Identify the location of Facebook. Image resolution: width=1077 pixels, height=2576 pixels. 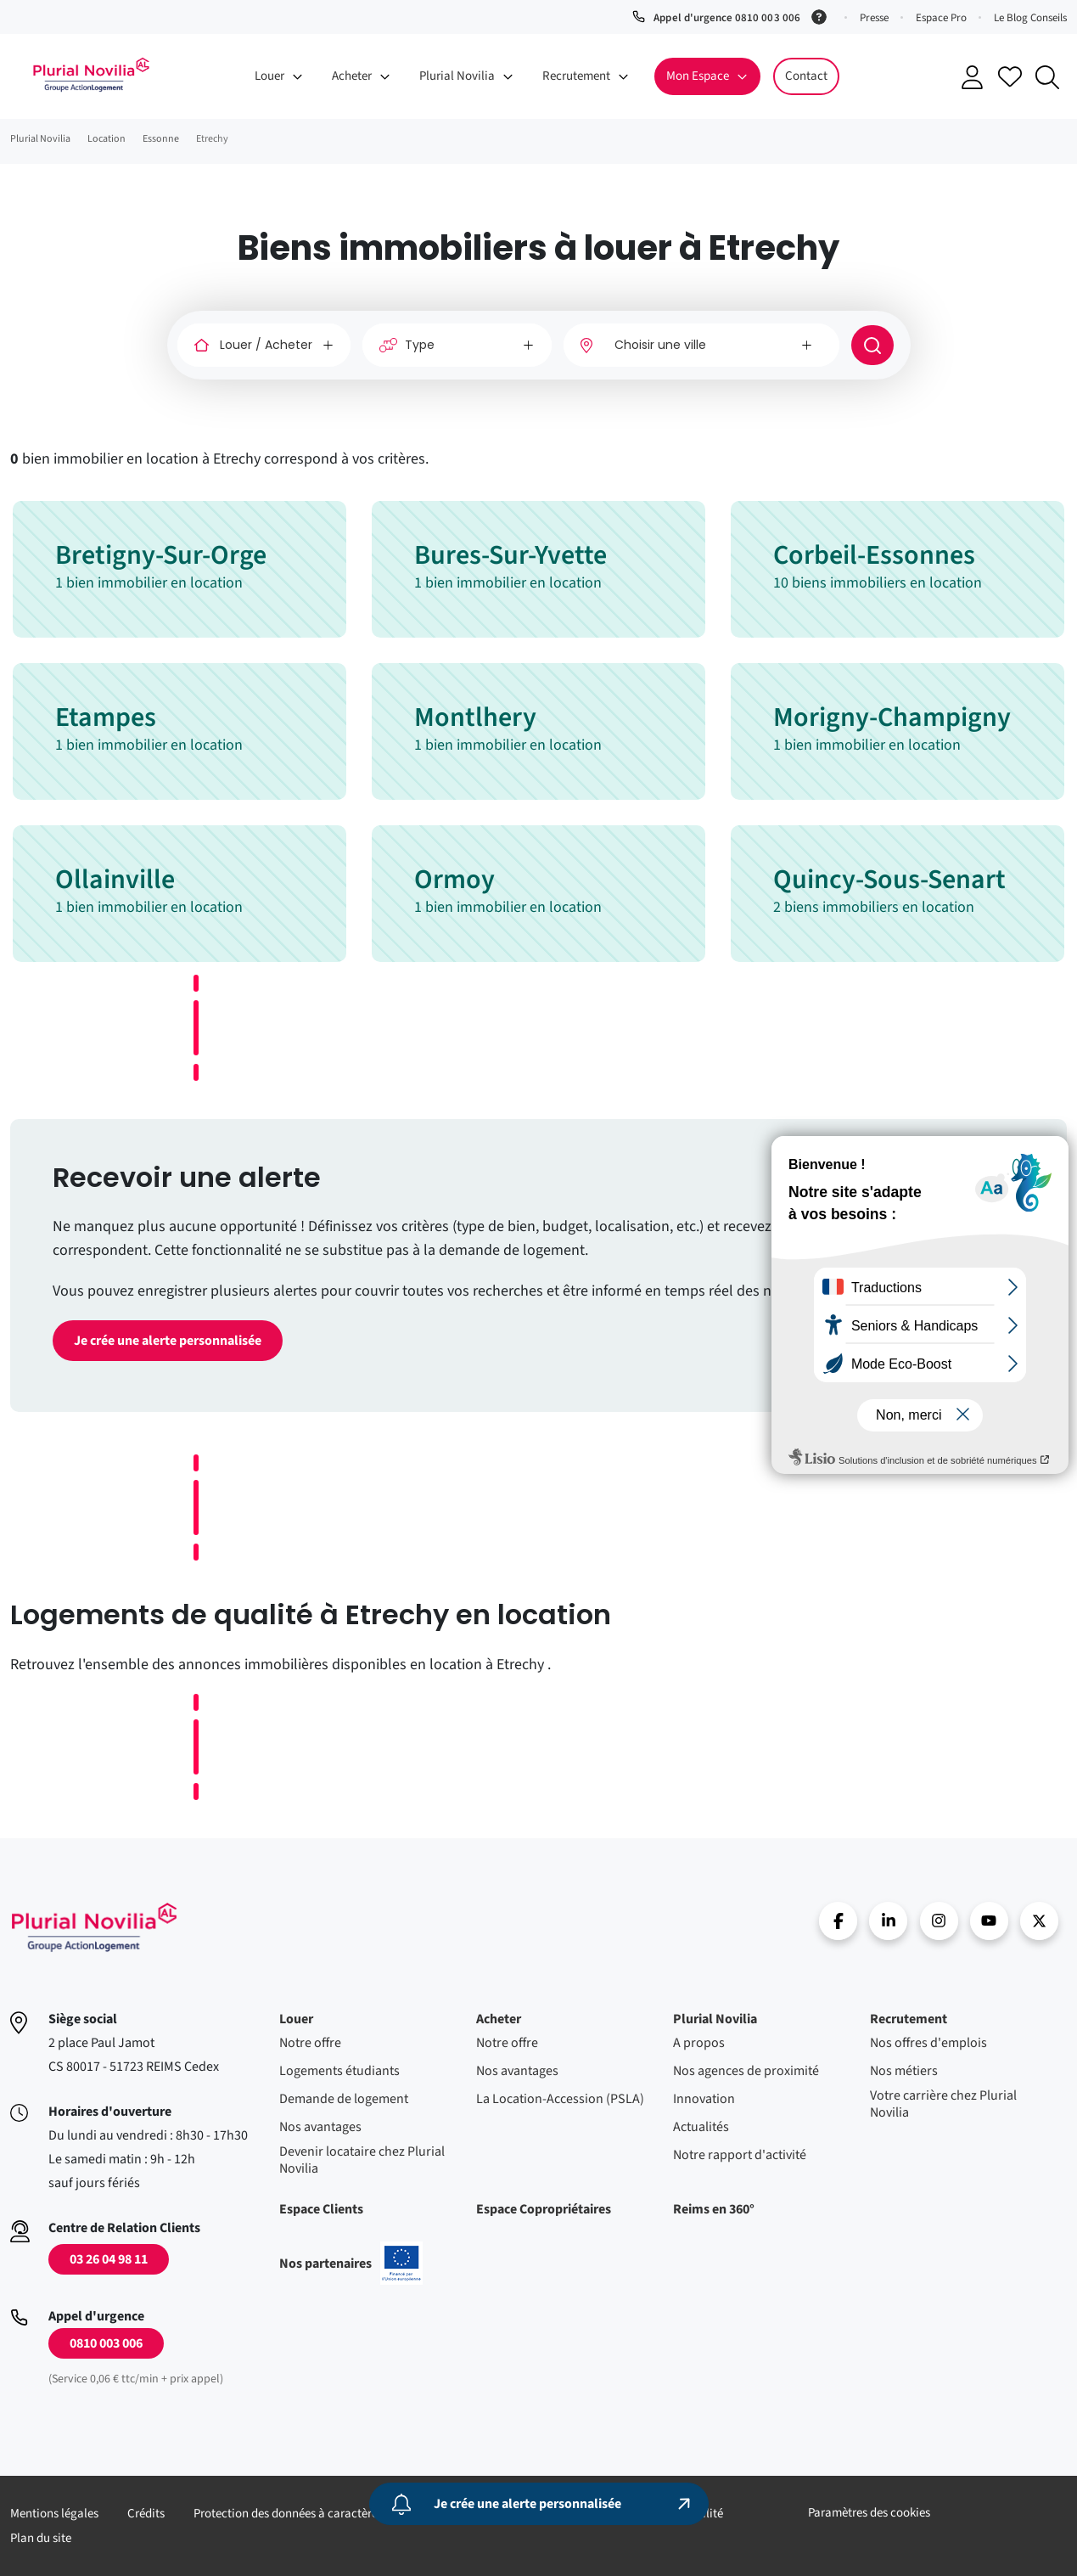
(838, 1921).